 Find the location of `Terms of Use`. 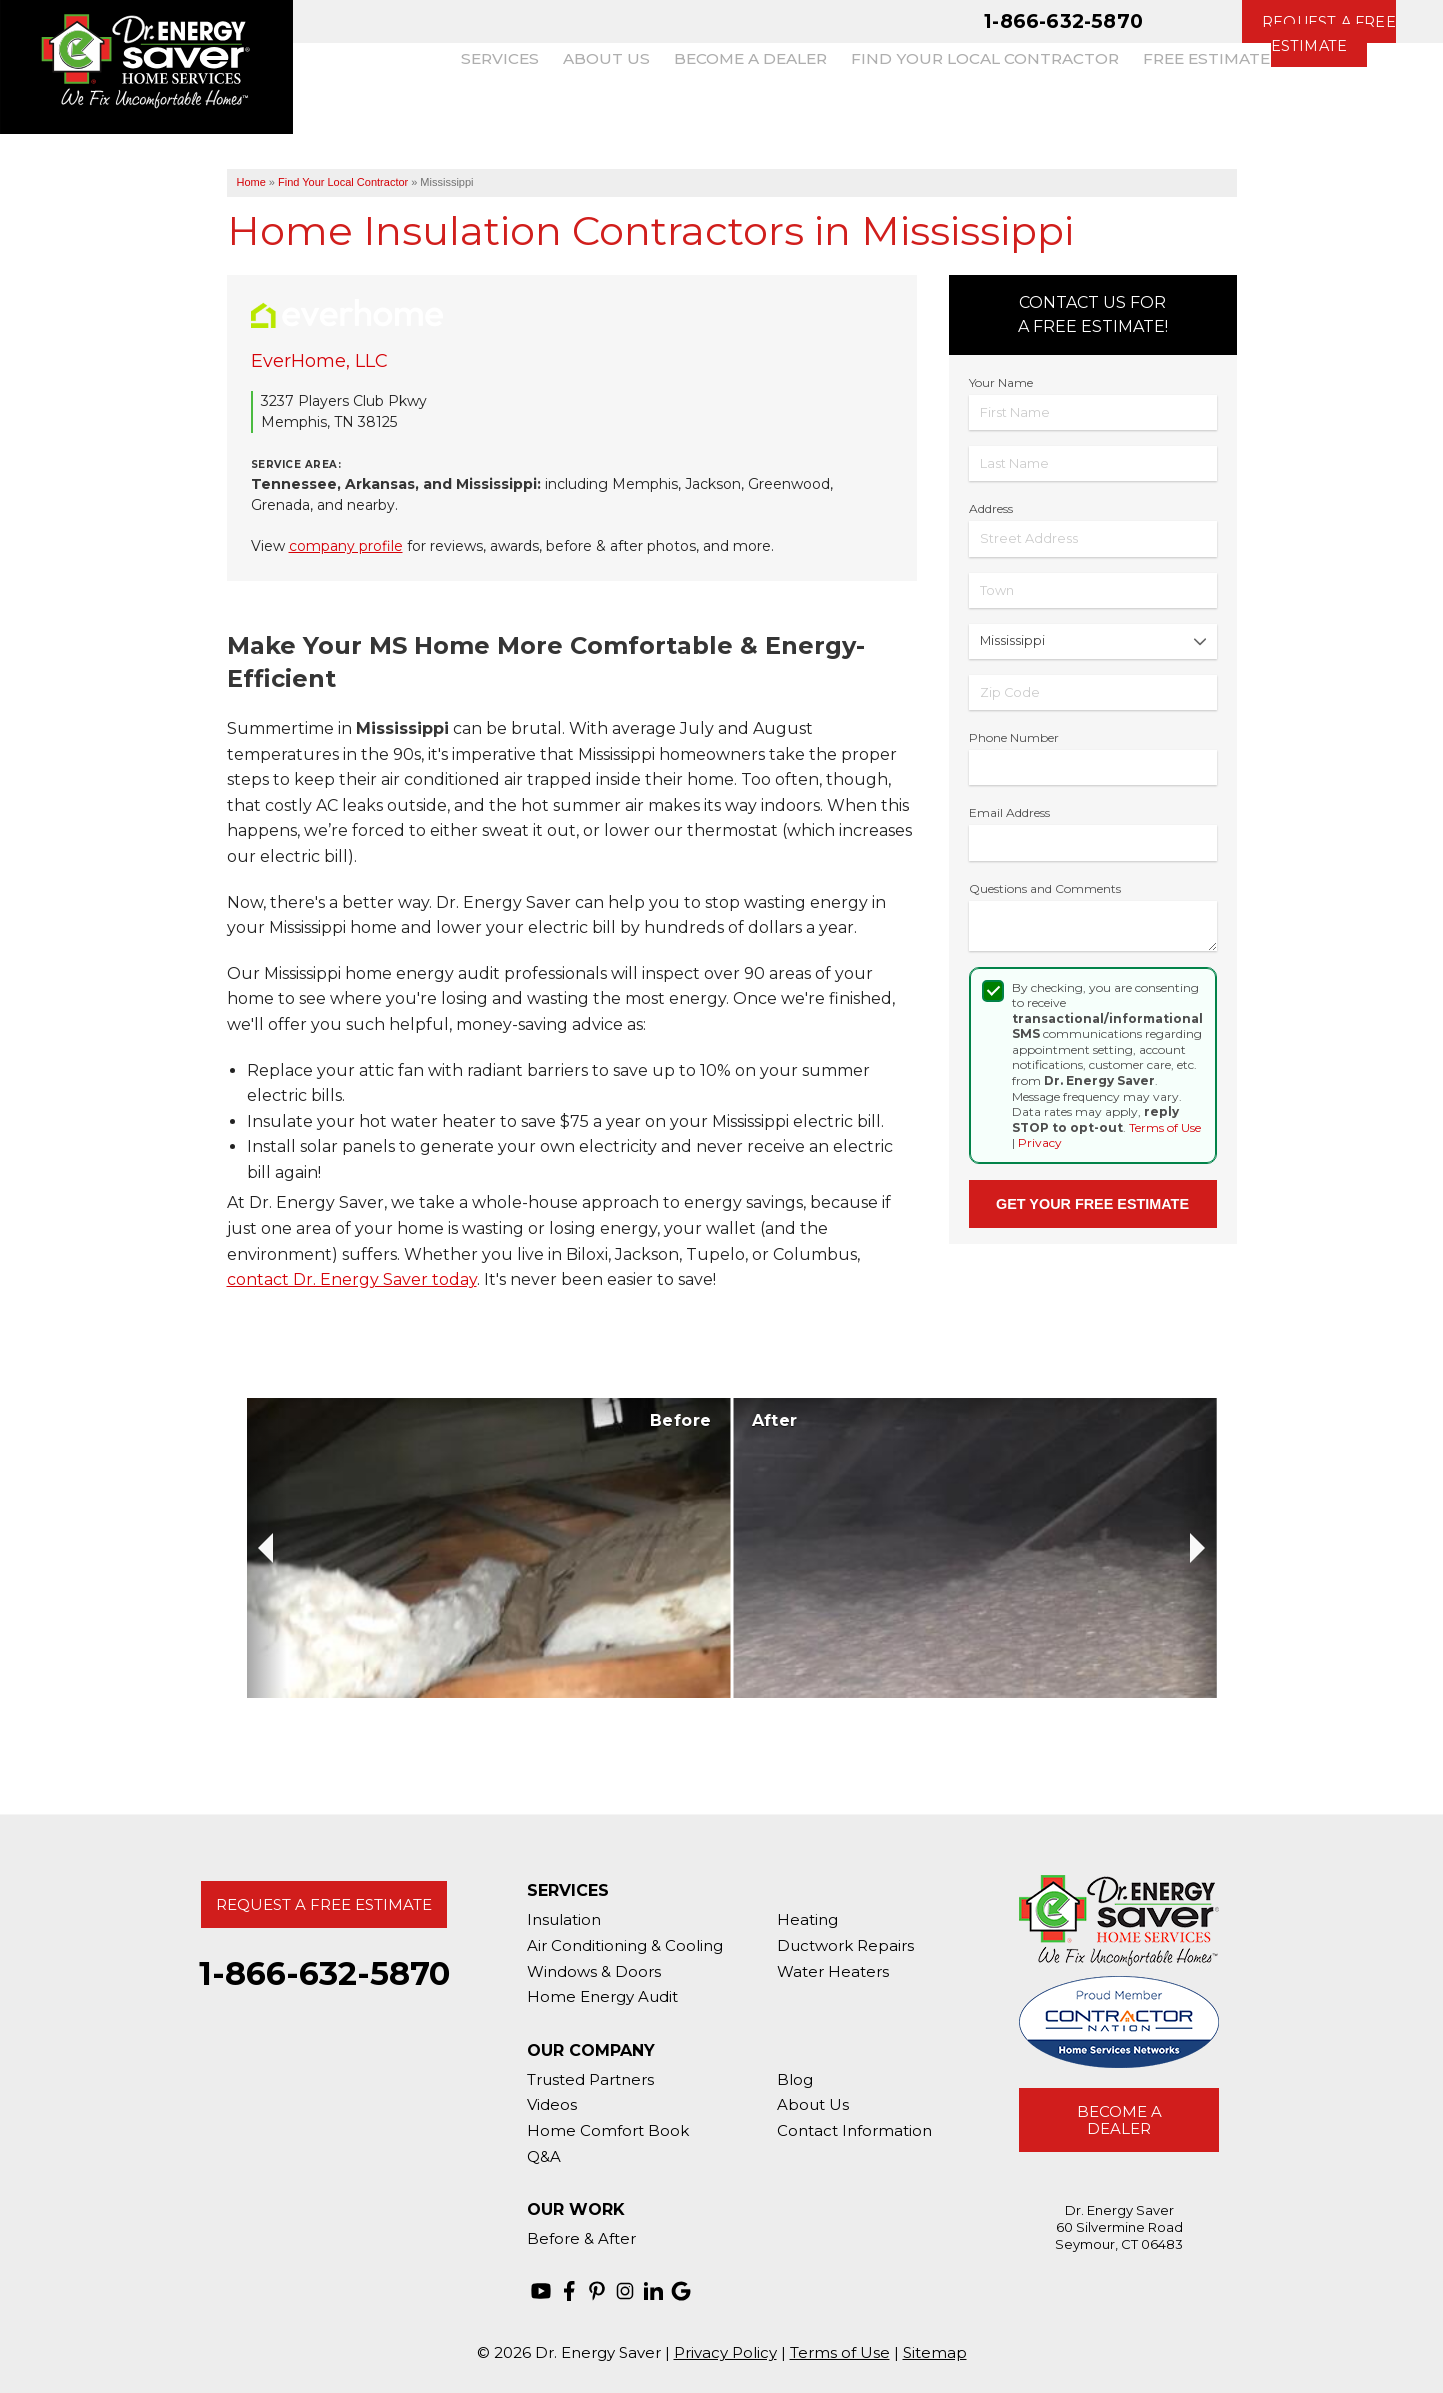

Terms of Use is located at coordinates (1165, 1127).